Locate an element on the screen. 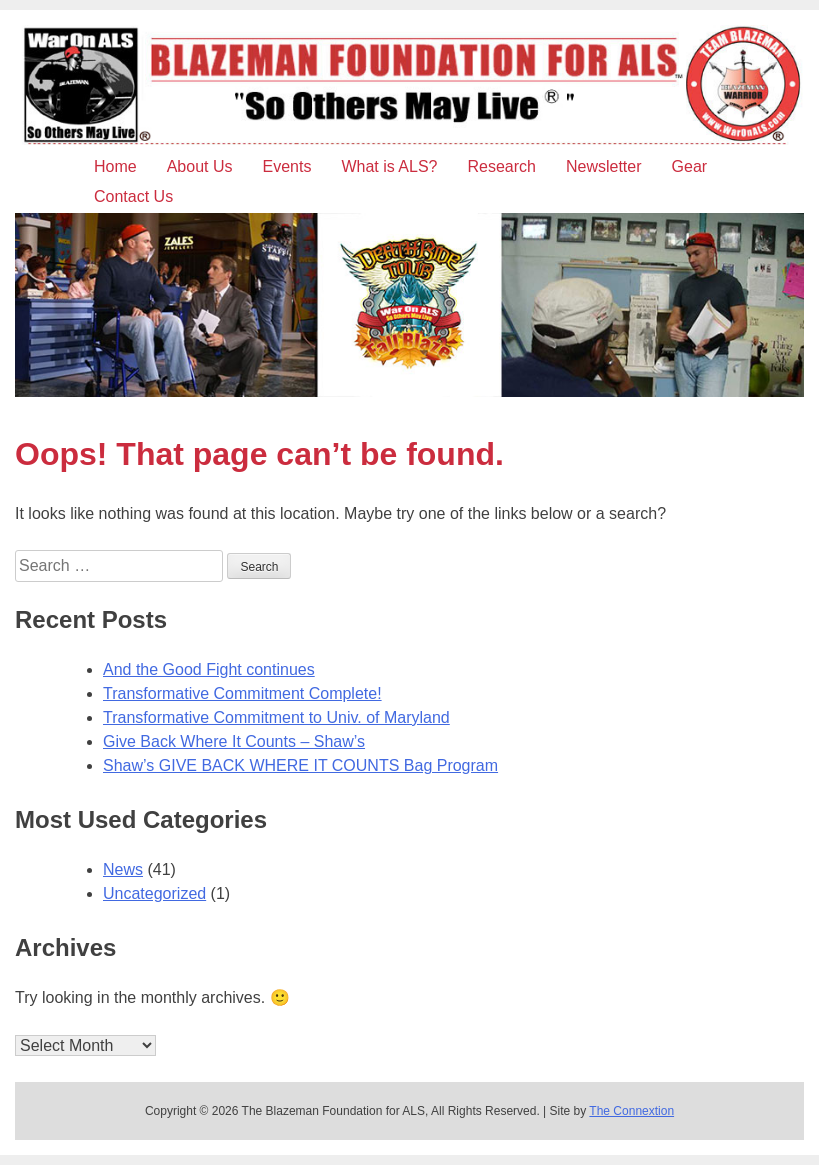  The Connextion is located at coordinates (631, 1111).